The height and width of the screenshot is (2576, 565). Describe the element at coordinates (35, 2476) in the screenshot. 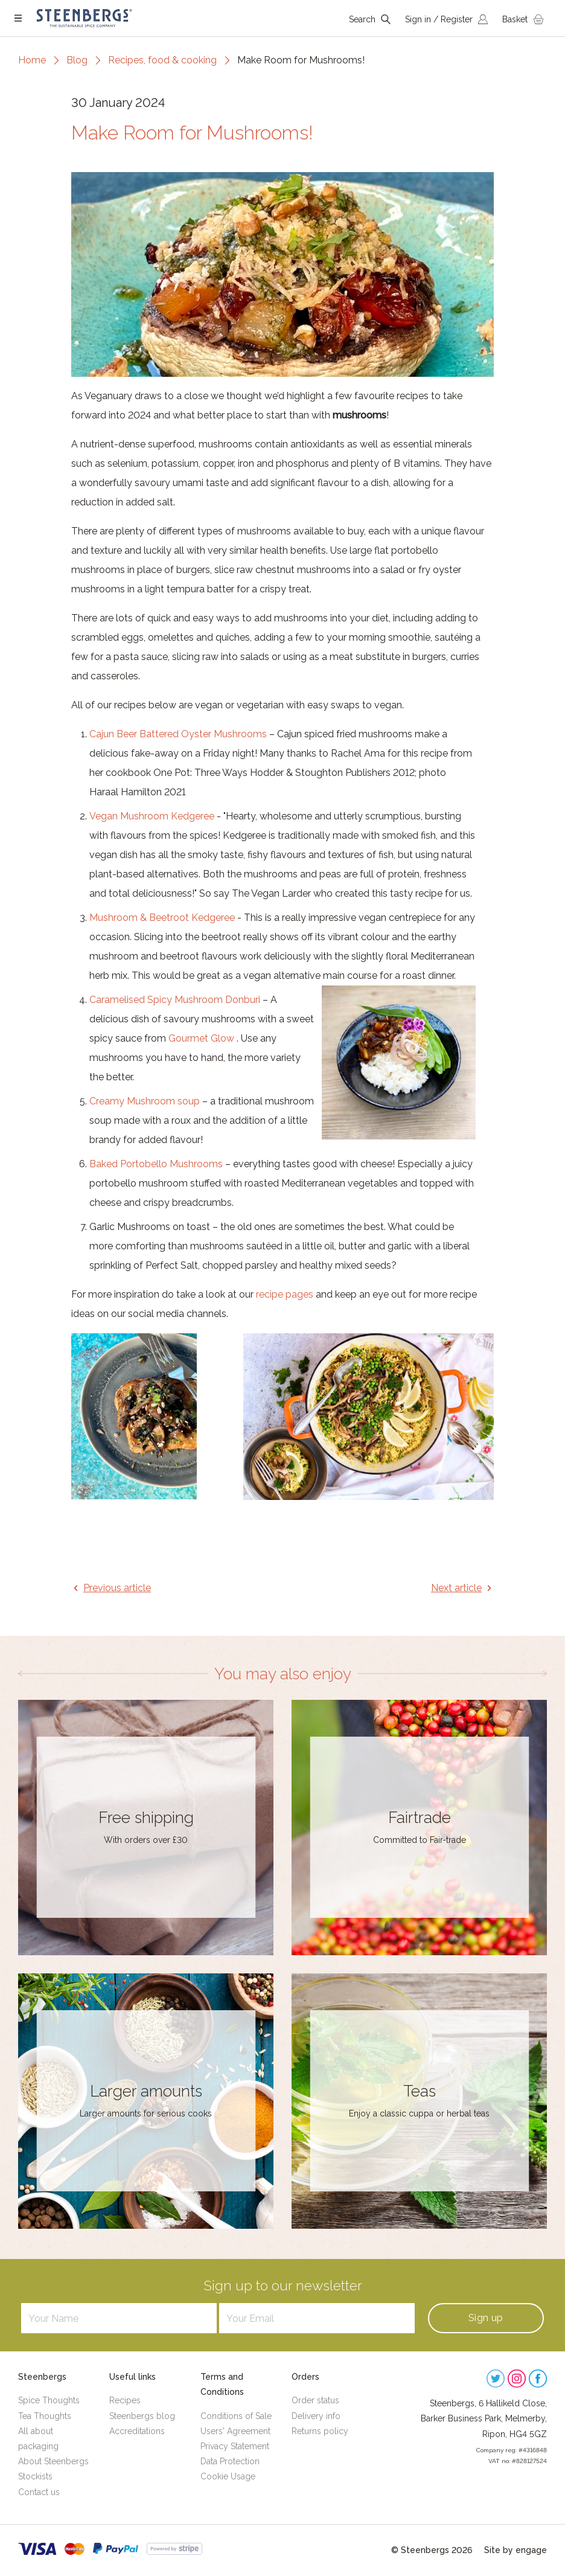

I see `Stockists` at that location.